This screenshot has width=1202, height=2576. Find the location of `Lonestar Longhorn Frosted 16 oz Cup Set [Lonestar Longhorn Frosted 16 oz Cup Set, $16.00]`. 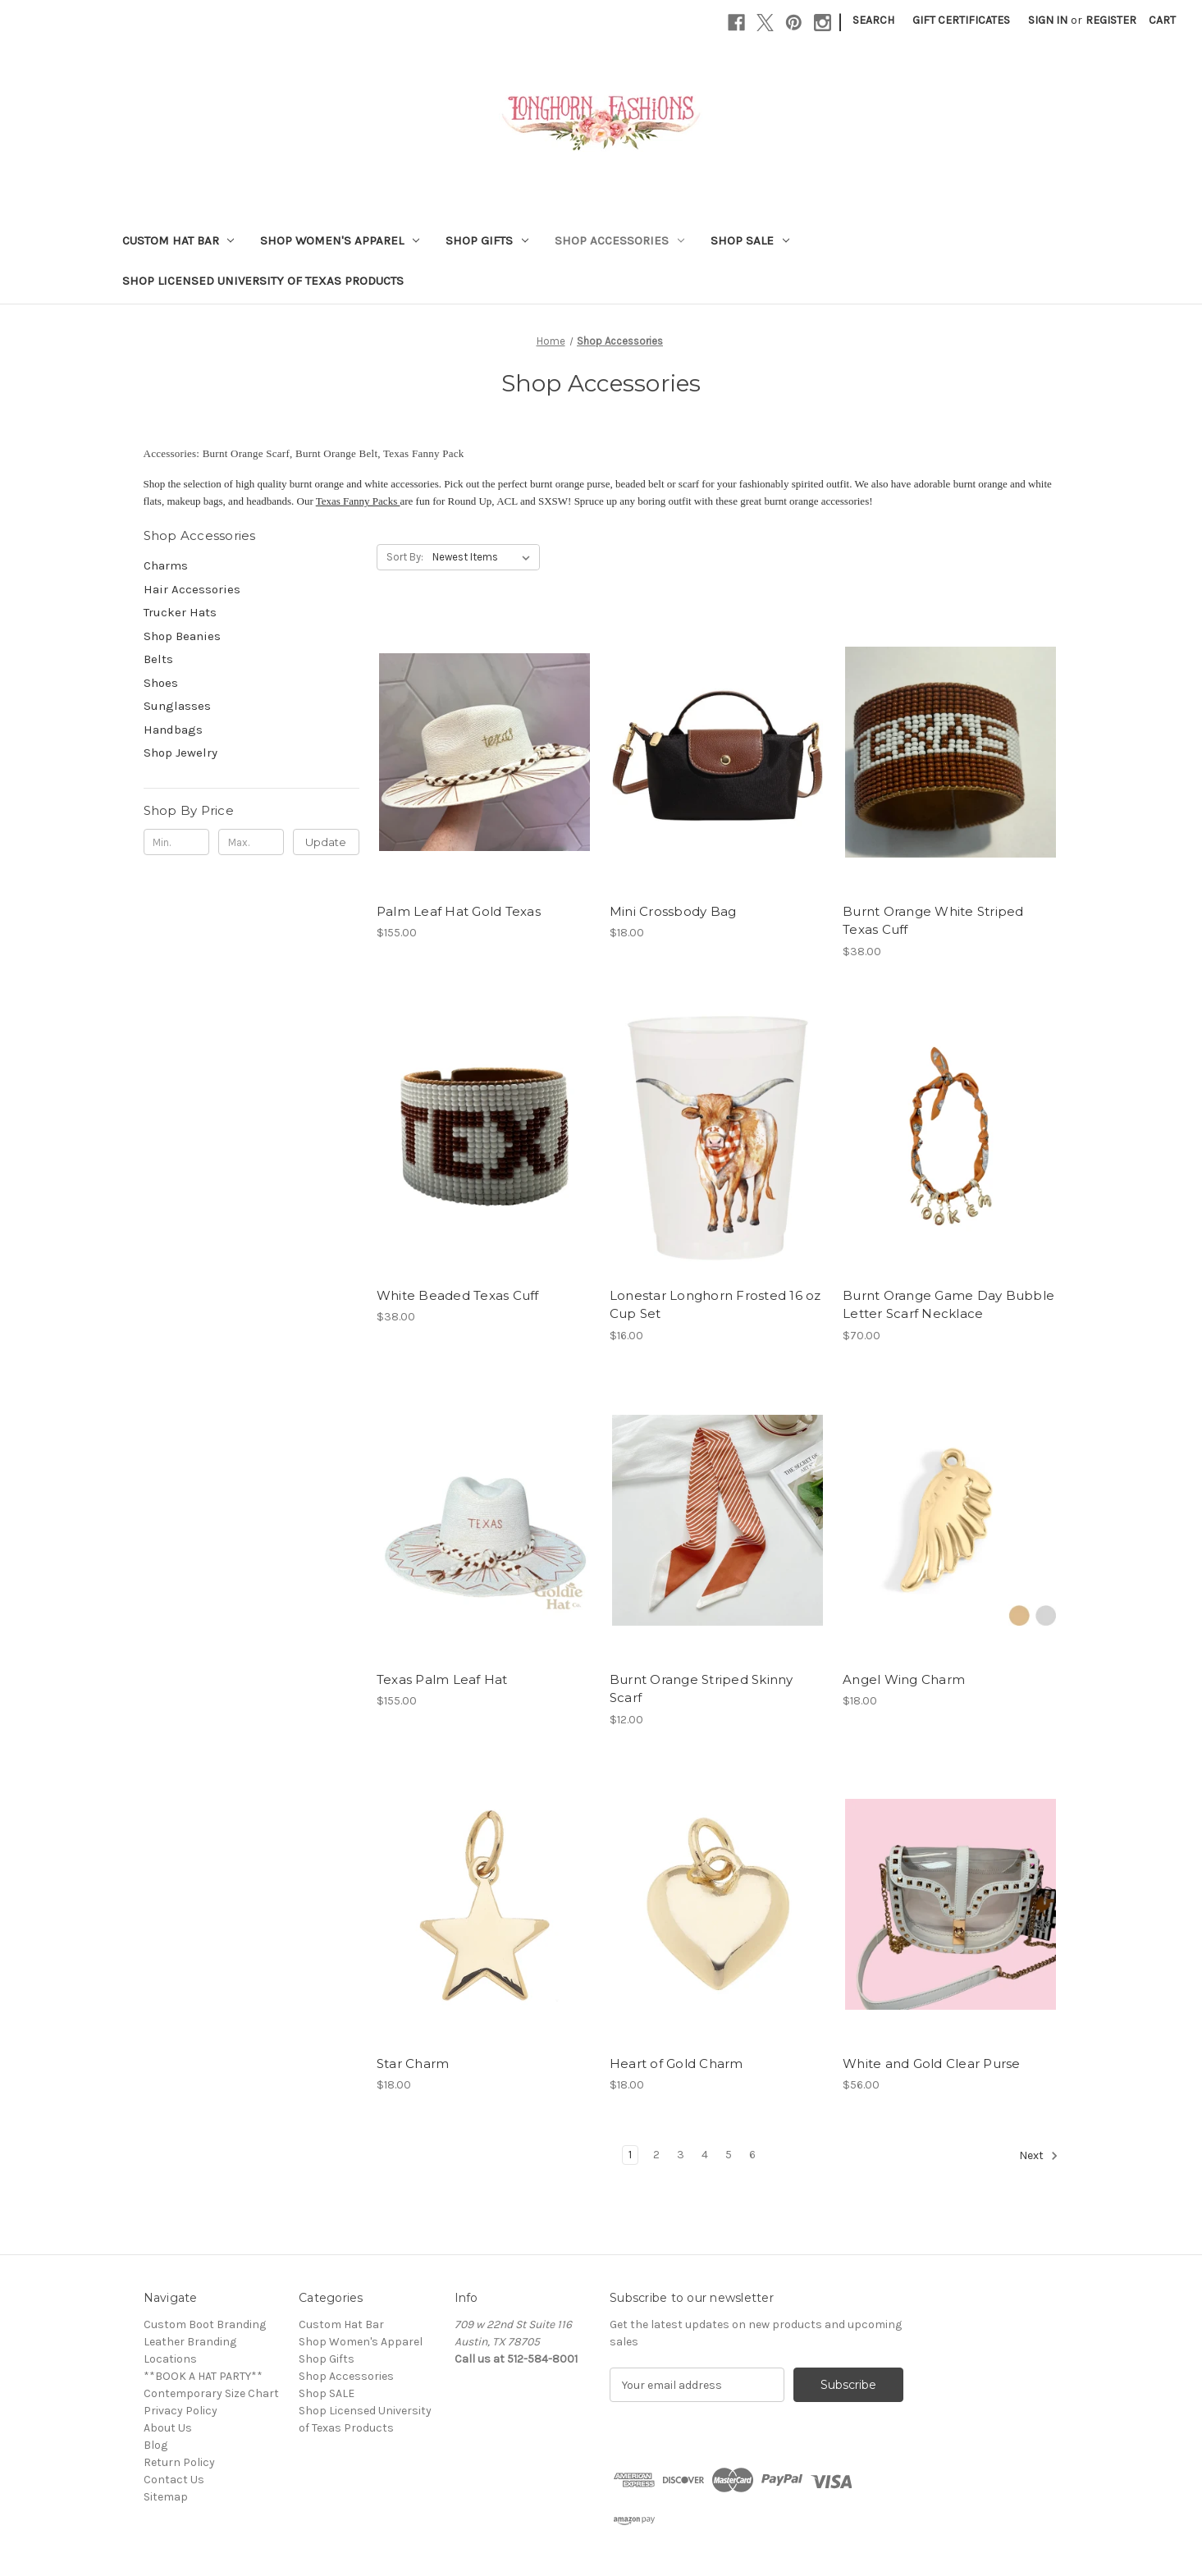

Lonestar Longhorn Frosted 16 oz Cup Set [Lonestar Longhorn Frosted 16 oz Cup Set, $16.00] is located at coordinates (715, 1305).